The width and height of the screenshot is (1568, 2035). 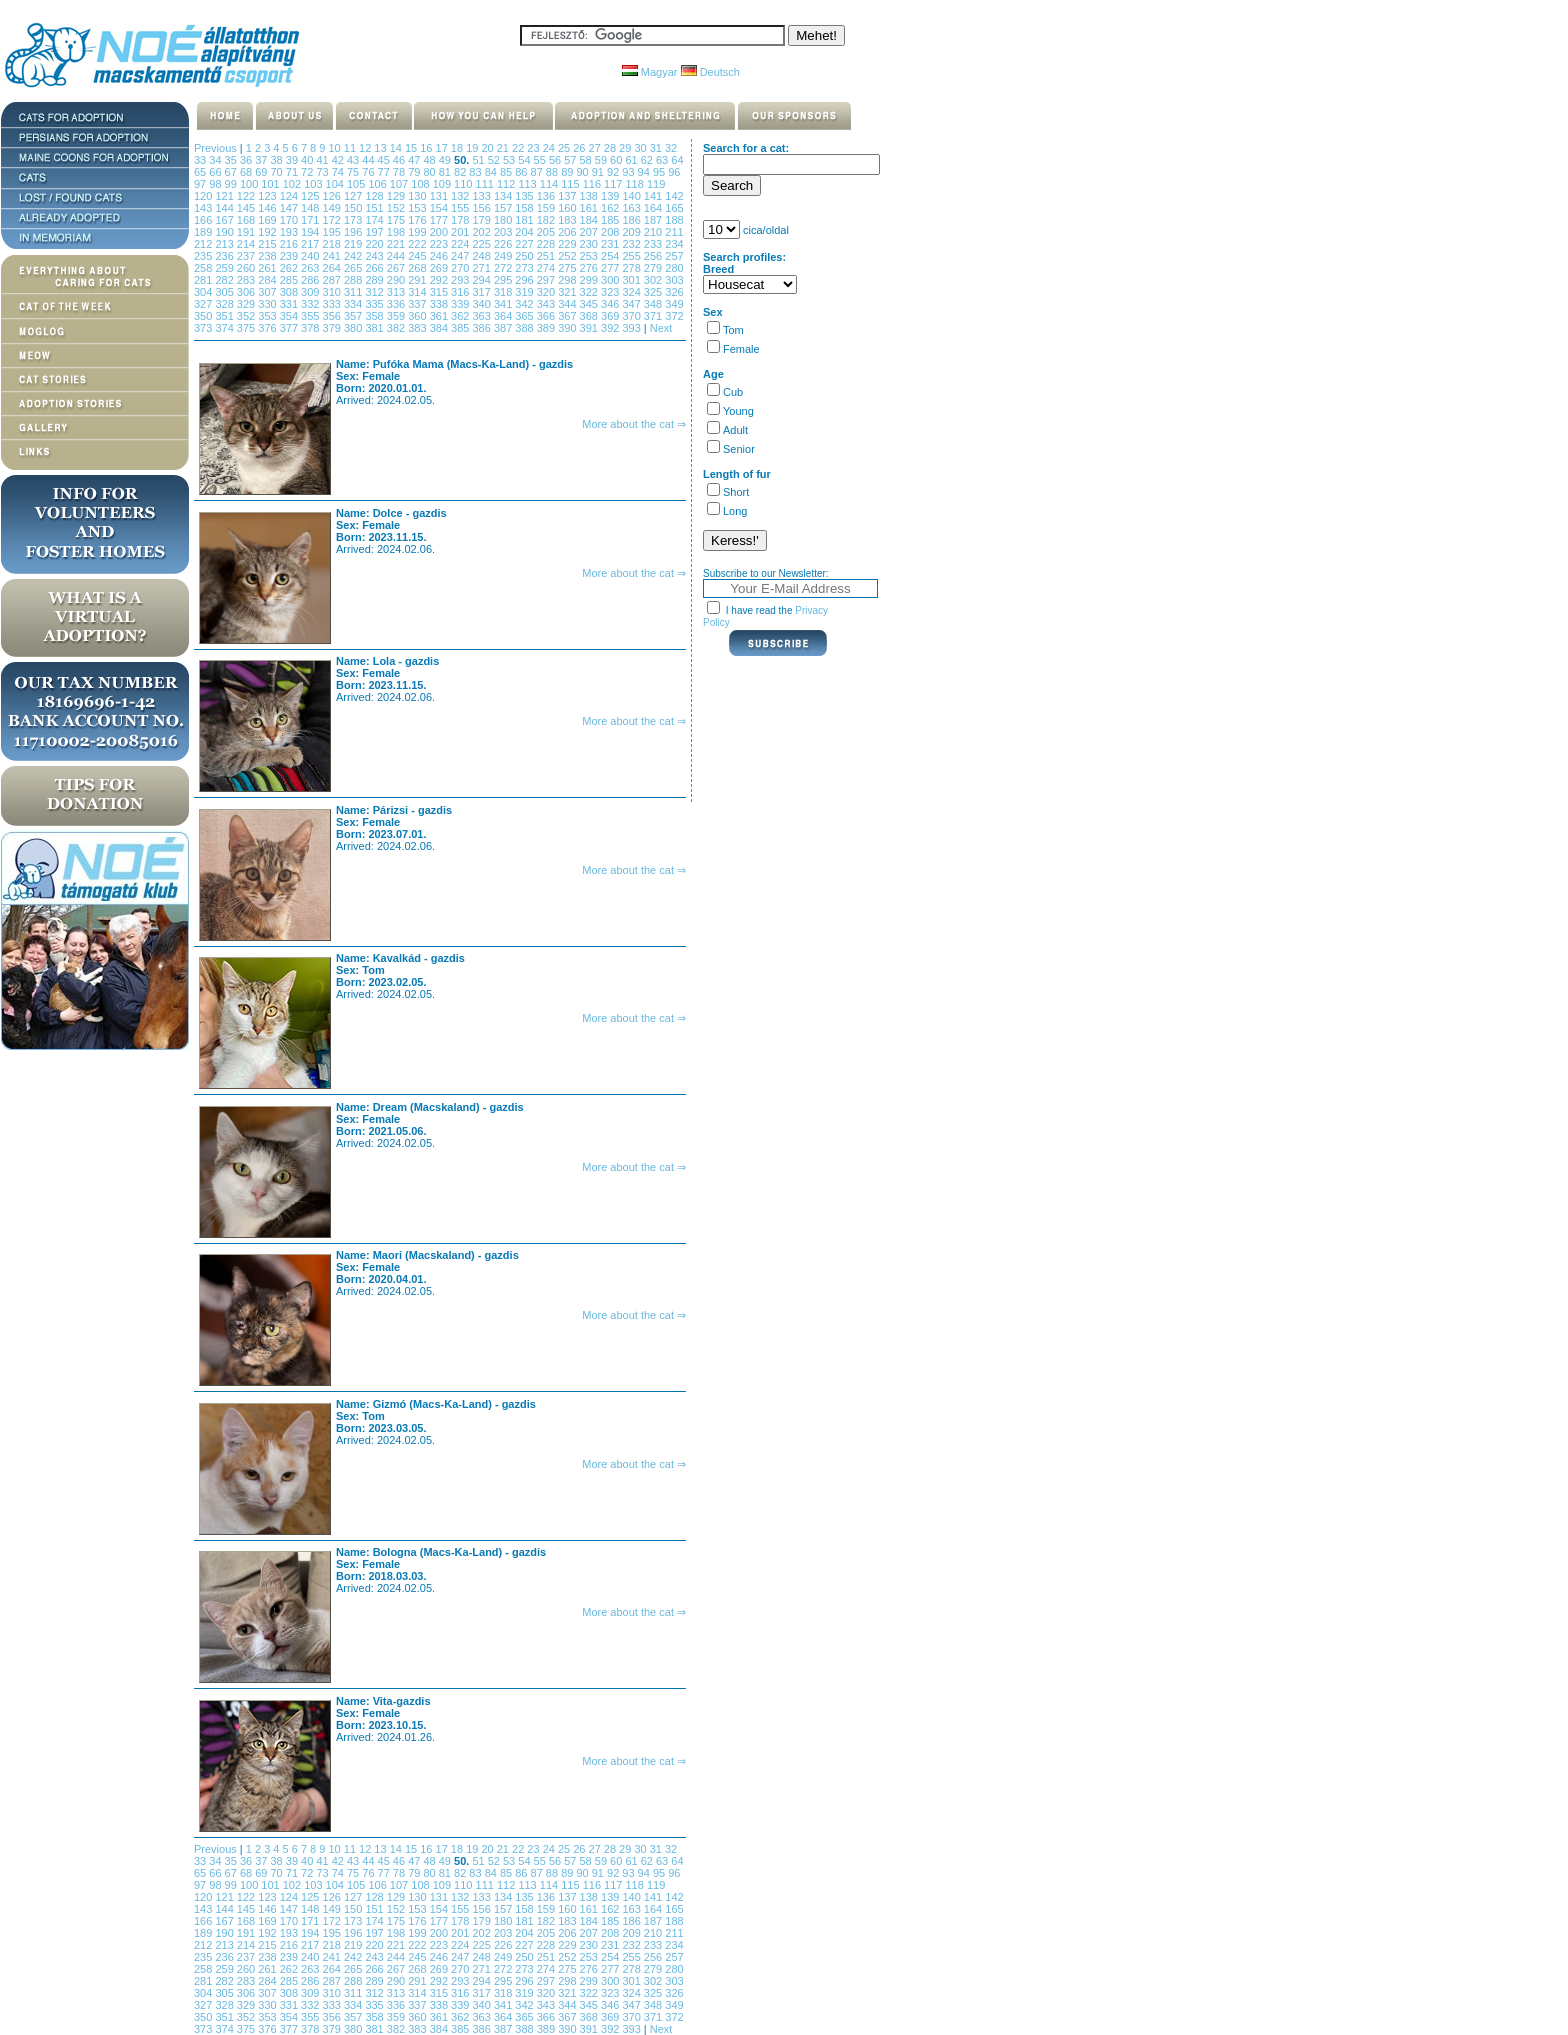 What do you see at coordinates (333, 280) in the screenshot?
I see `287` at bounding box center [333, 280].